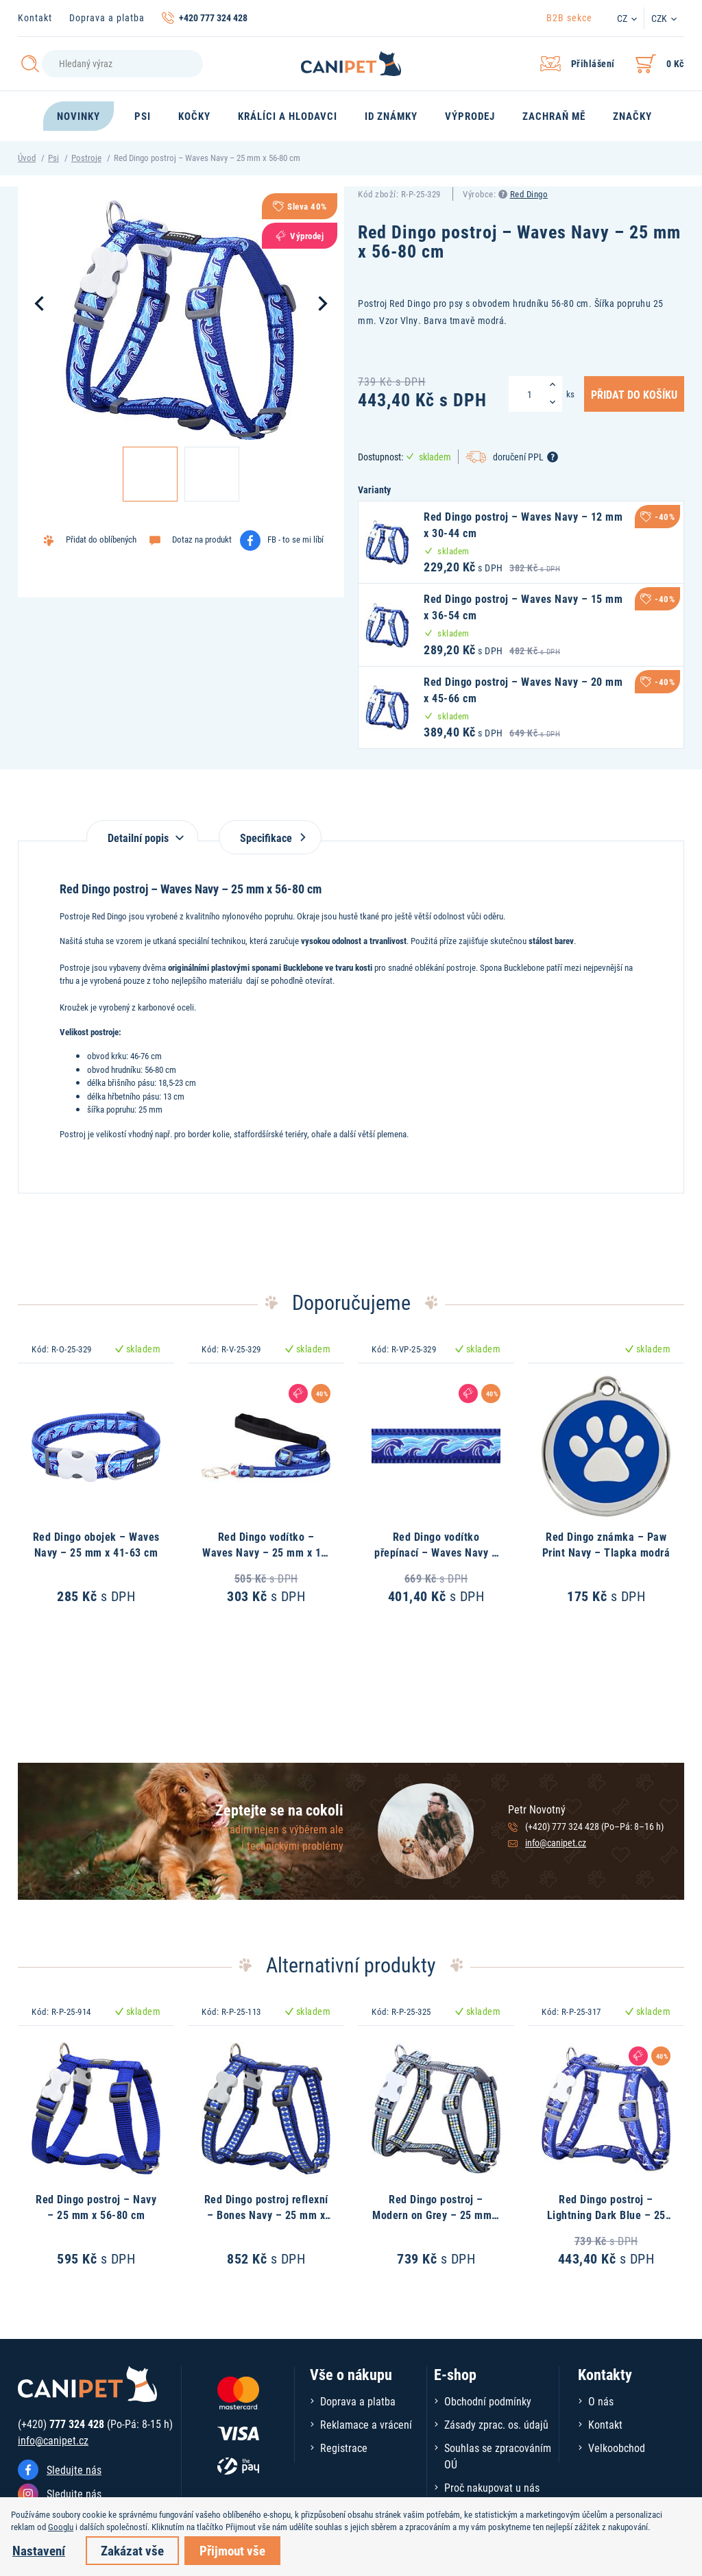 This screenshot has width=702, height=2576. I want to click on Přidat do košíku, so click(634, 394).